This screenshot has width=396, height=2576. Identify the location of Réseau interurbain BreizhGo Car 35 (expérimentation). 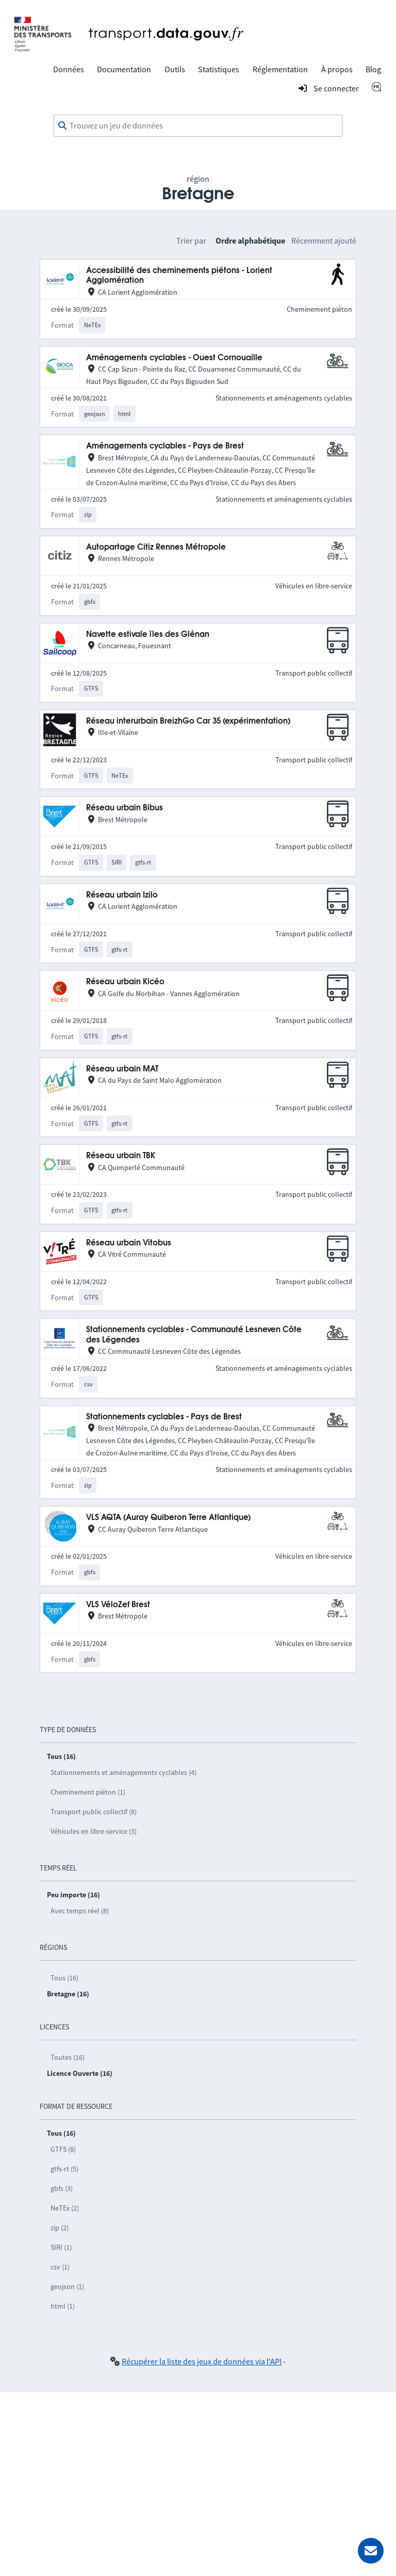
(188, 721).